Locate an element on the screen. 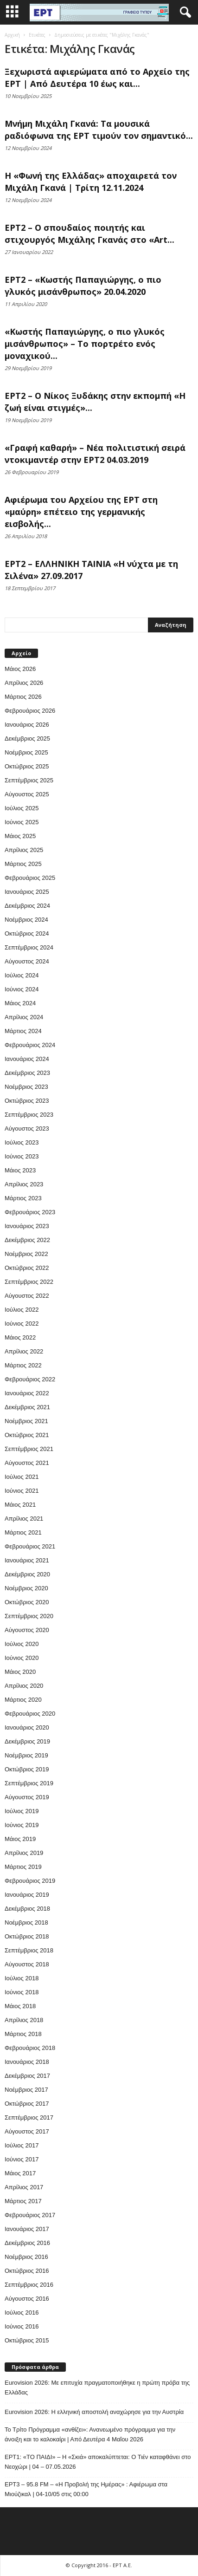  Δεκέμβριος 2023 is located at coordinates (27, 1072).